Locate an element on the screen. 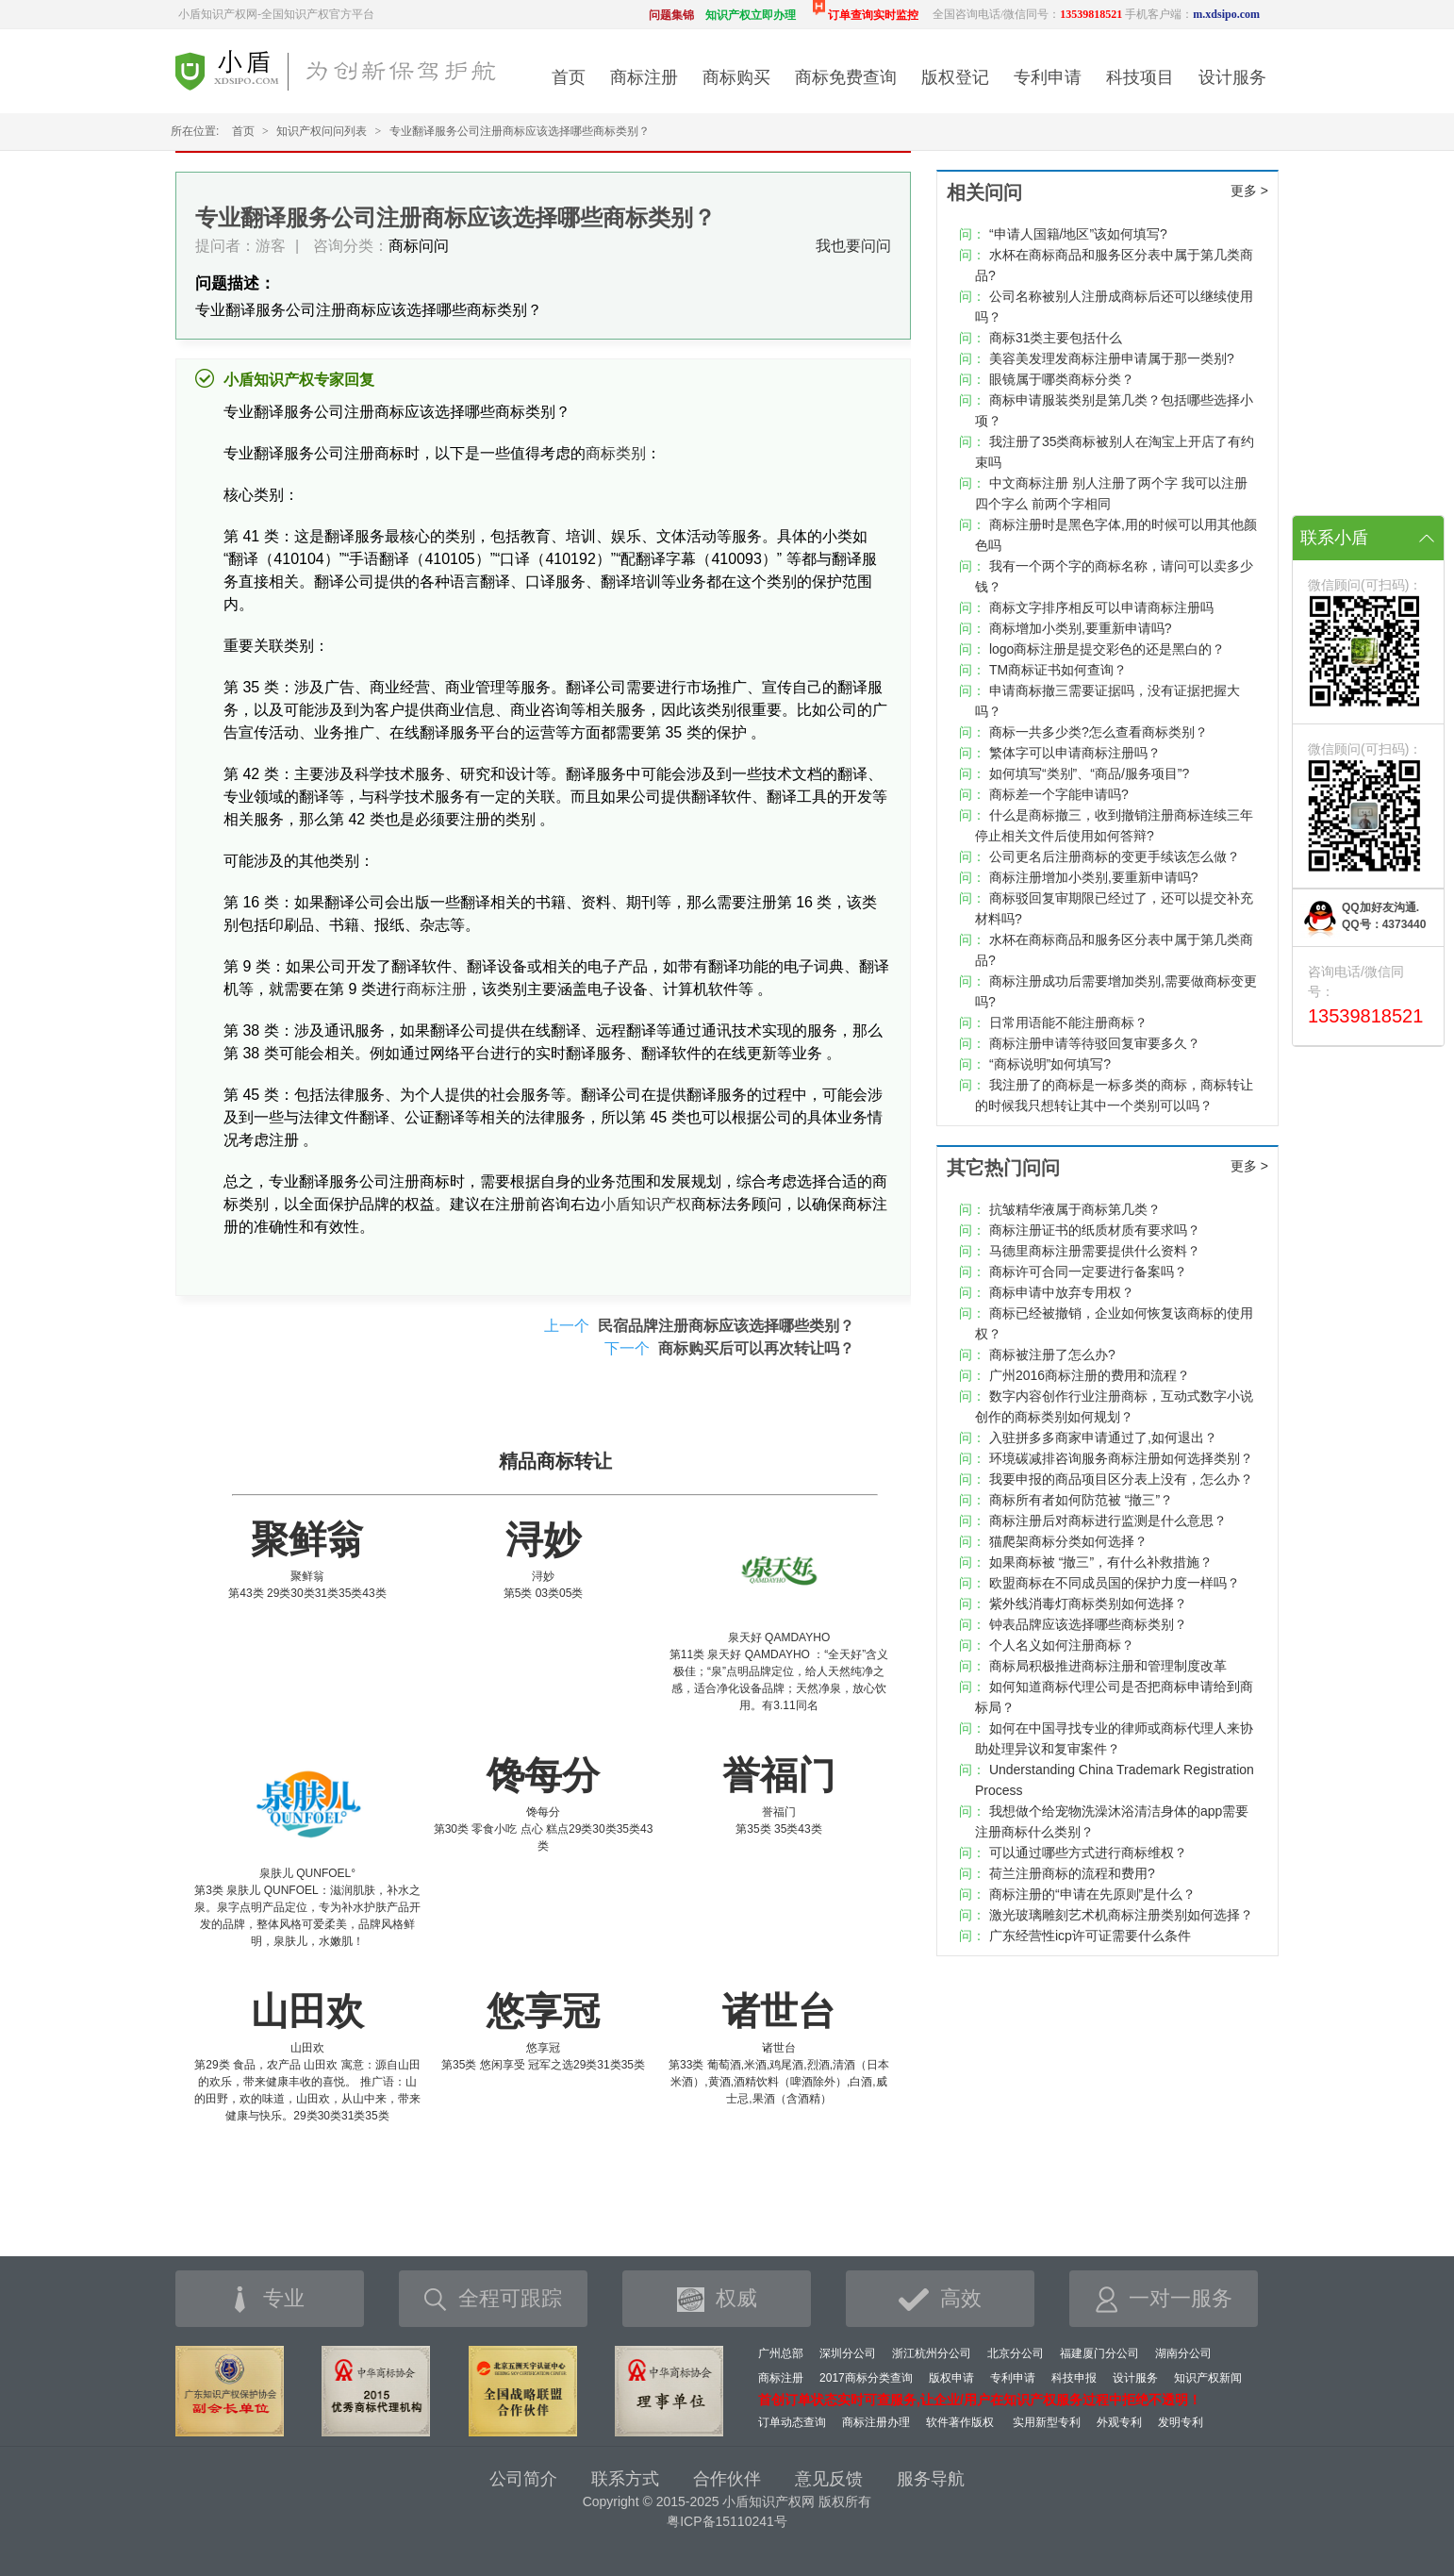 This screenshot has height=2576, width=1454. 钟表品牌应该选择哪些商标类别？ is located at coordinates (1088, 1624).